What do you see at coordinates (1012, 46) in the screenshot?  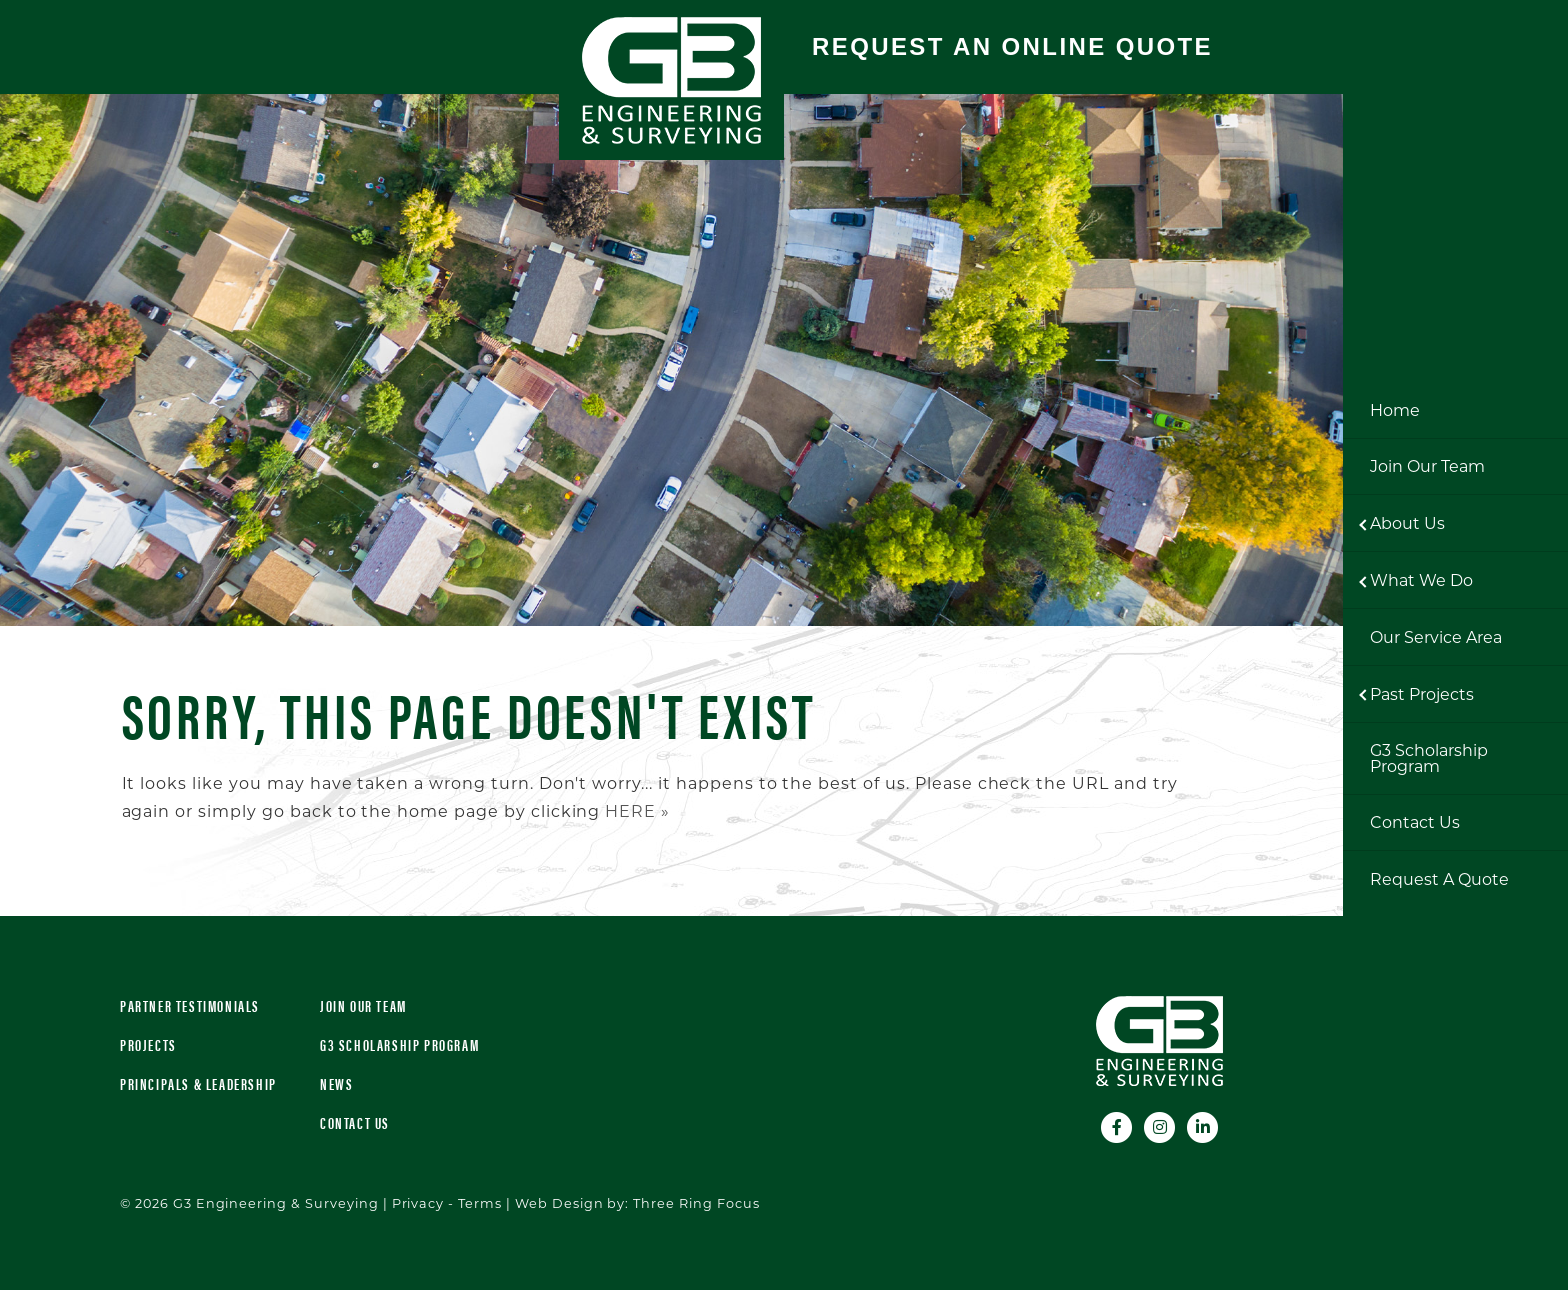 I see `Request An Online Quote` at bounding box center [1012, 46].